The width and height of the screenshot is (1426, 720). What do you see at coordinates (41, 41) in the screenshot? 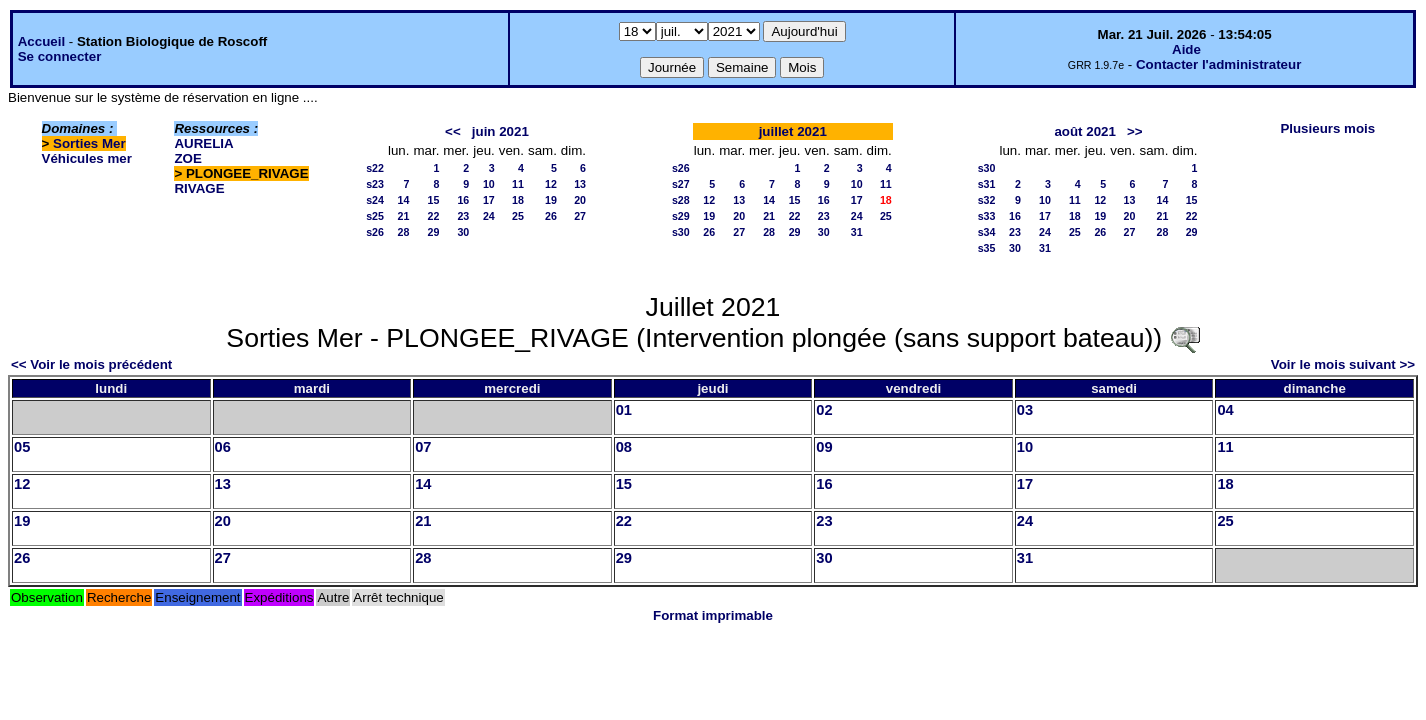
I see `Accueil` at bounding box center [41, 41].